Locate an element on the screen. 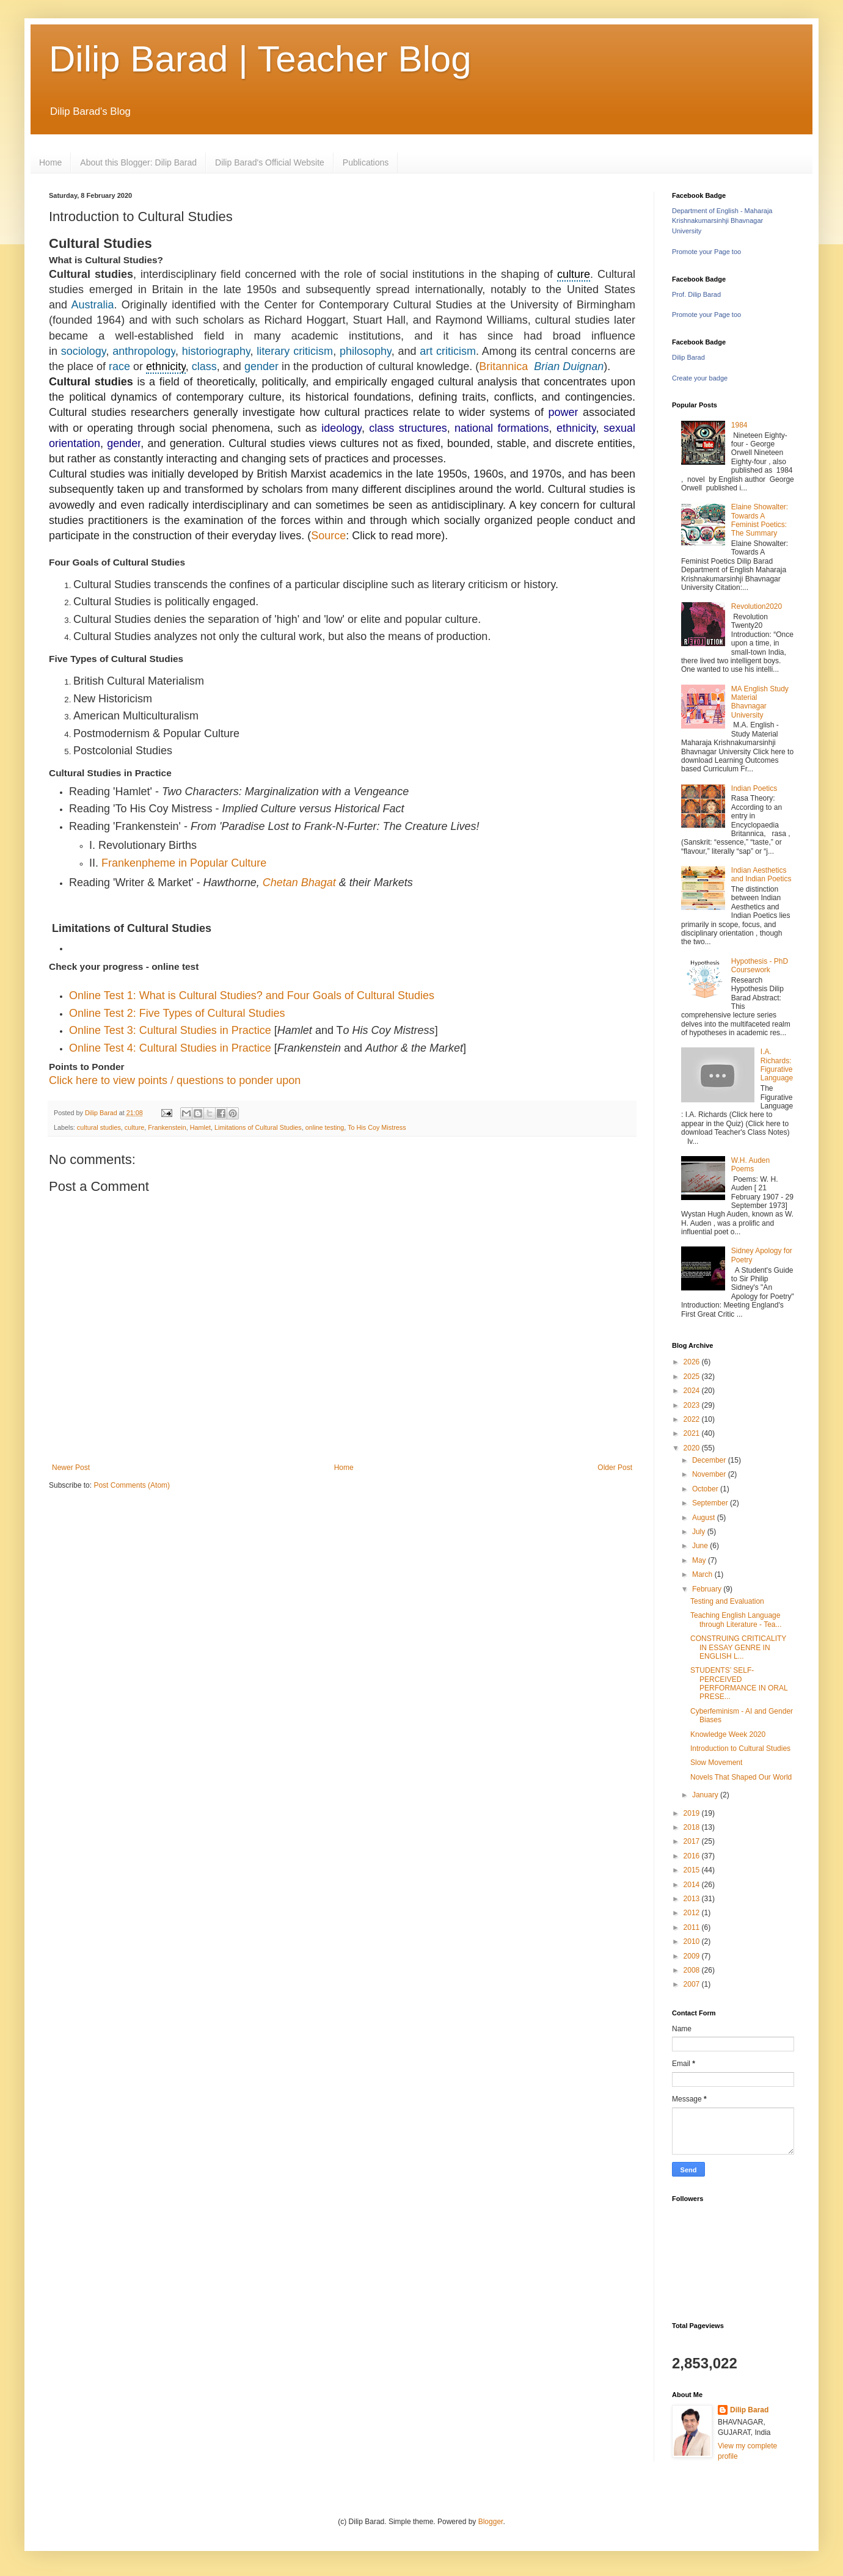 The image size is (843, 2576). Slow Movement is located at coordinates (716, 1762).